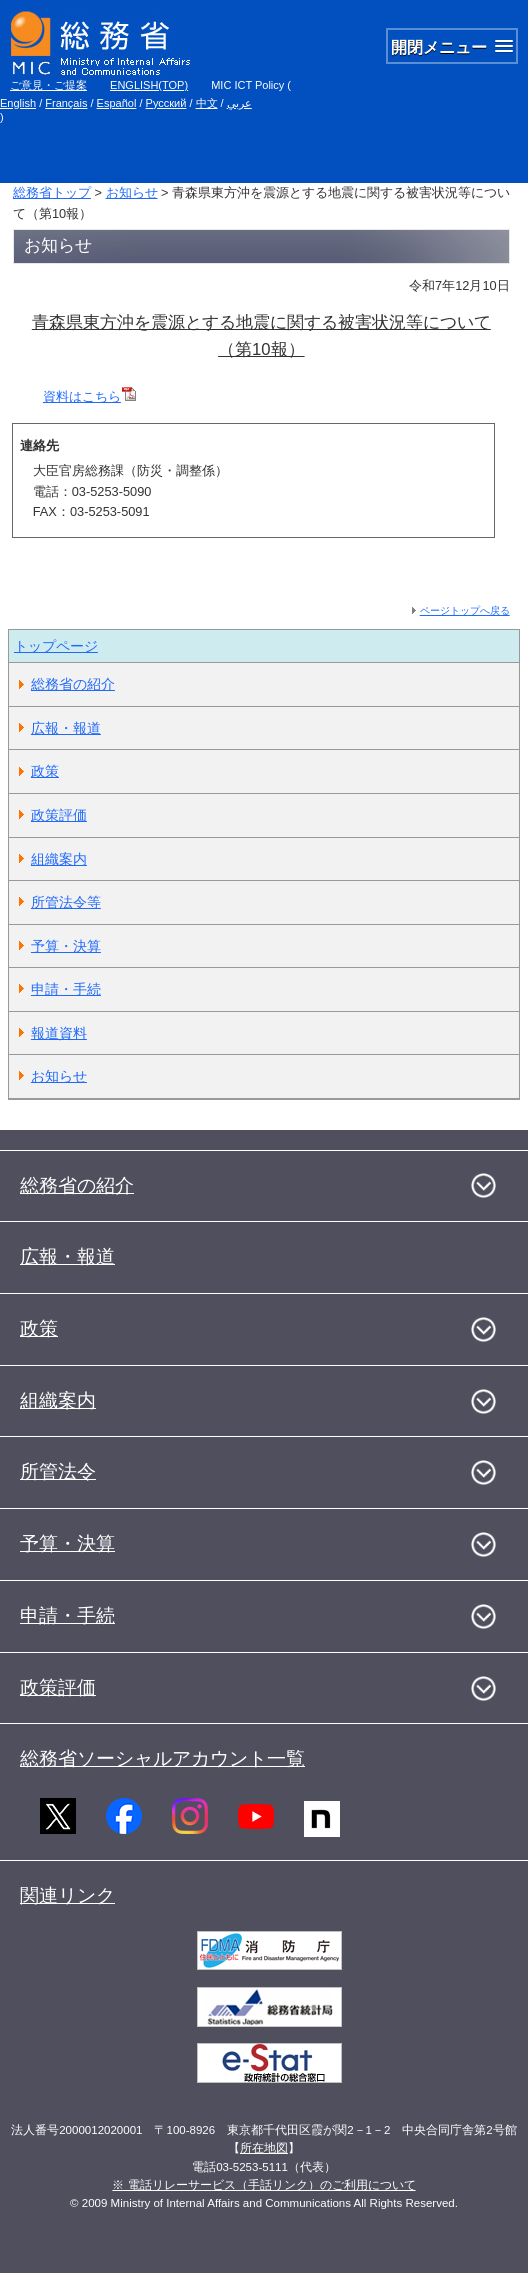 This screenshot has height=2273, width=528. I want to click on ※ 電話リレーサービス（手話リンク）のご利用について, so click(263, 2185).